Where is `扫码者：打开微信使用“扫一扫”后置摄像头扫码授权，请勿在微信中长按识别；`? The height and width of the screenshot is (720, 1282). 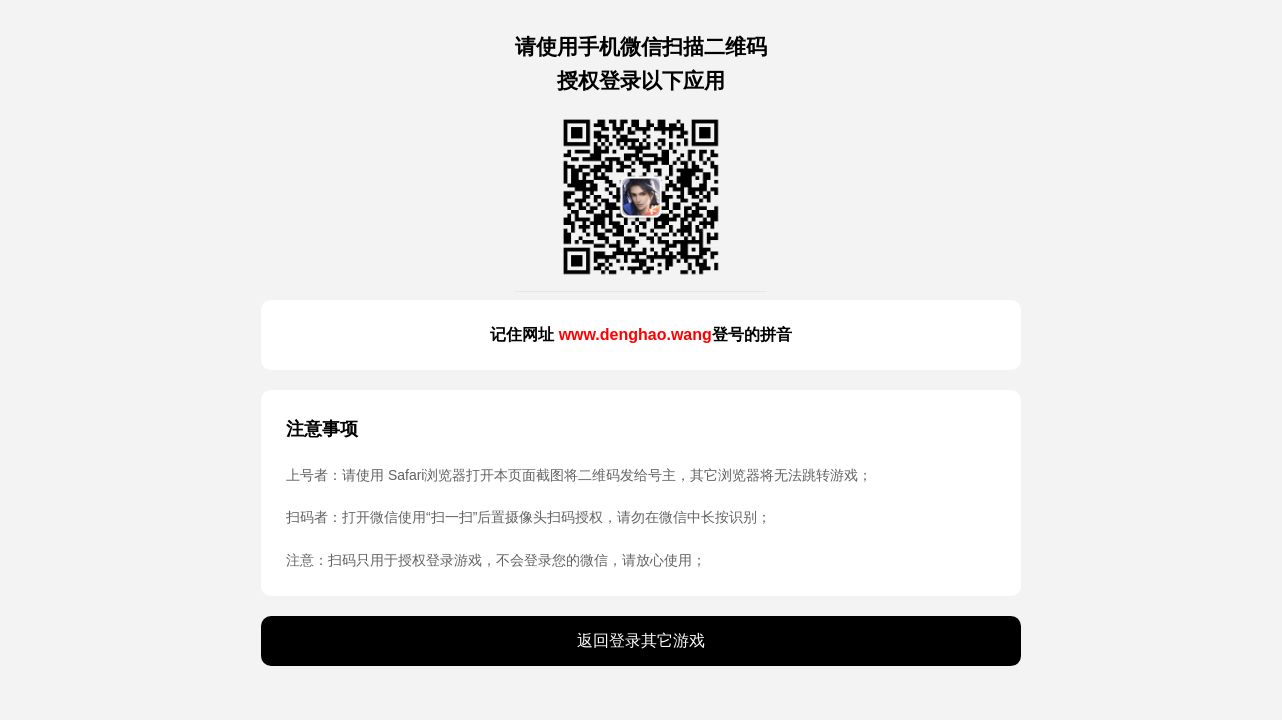 扫码者：打开微信使用“扫一扫”后置摄像头扫码授权，请勿在微信中长按识别； is located at coordinates (528, 517).